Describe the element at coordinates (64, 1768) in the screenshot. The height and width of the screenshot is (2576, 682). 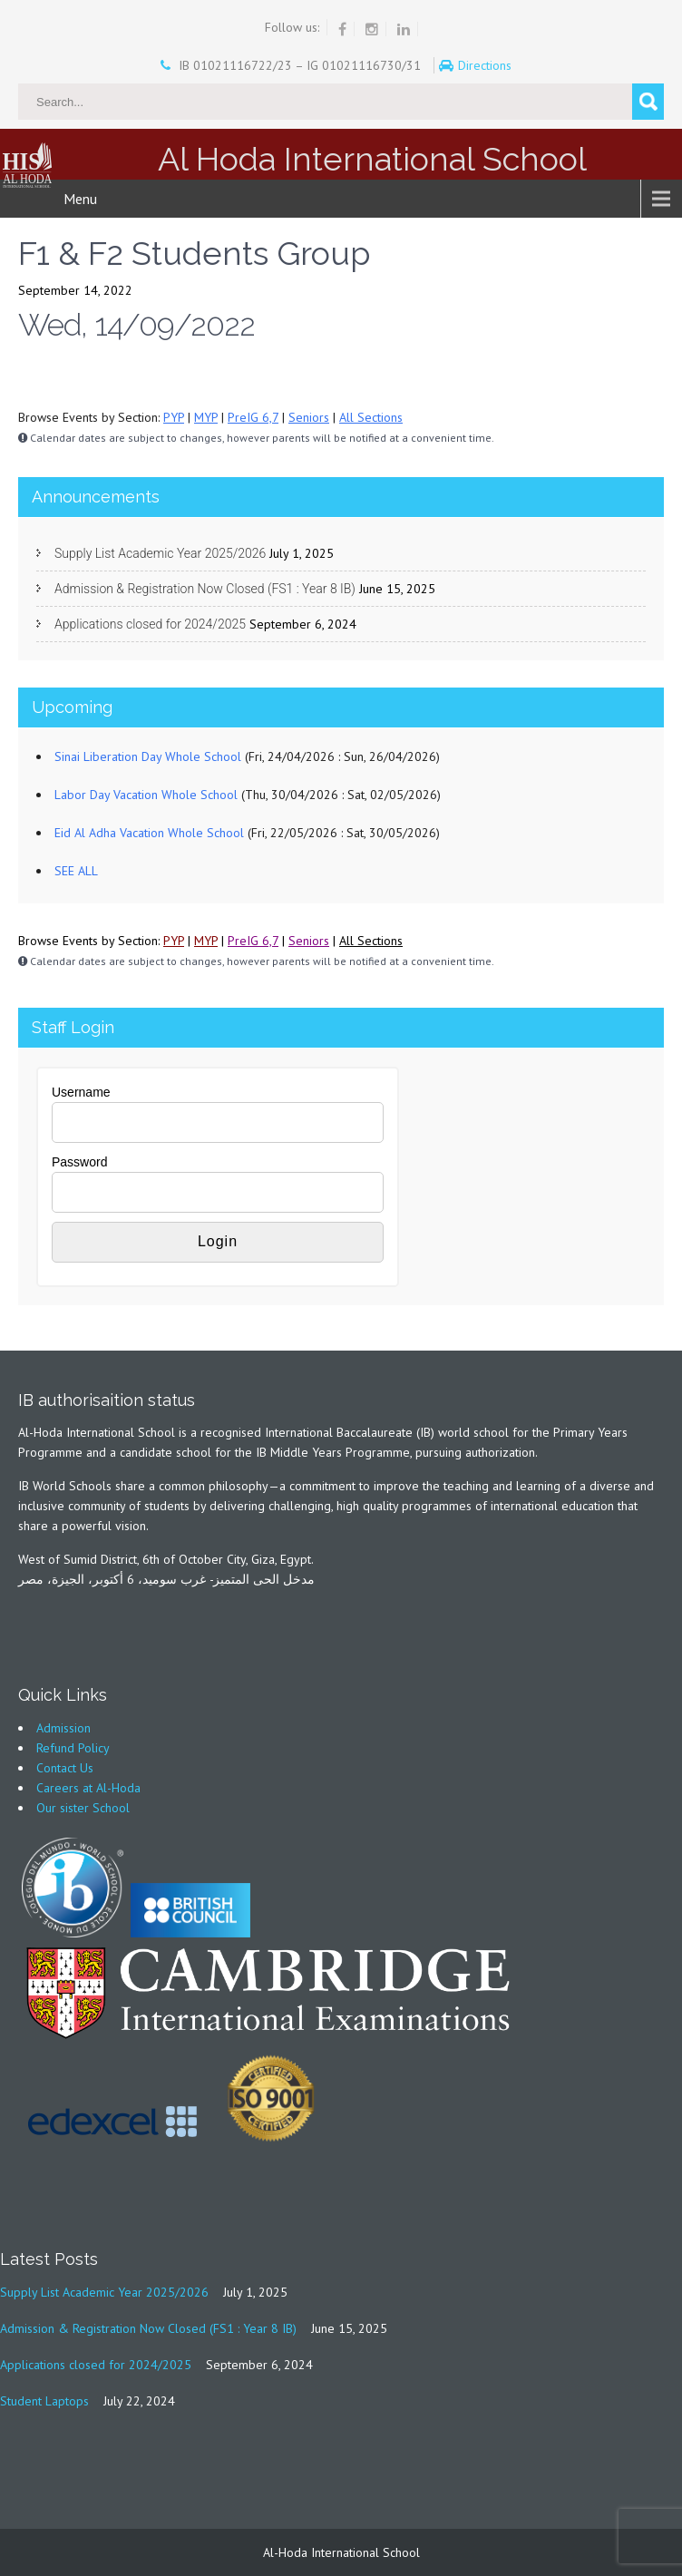
I see `Contact Us` at that location.